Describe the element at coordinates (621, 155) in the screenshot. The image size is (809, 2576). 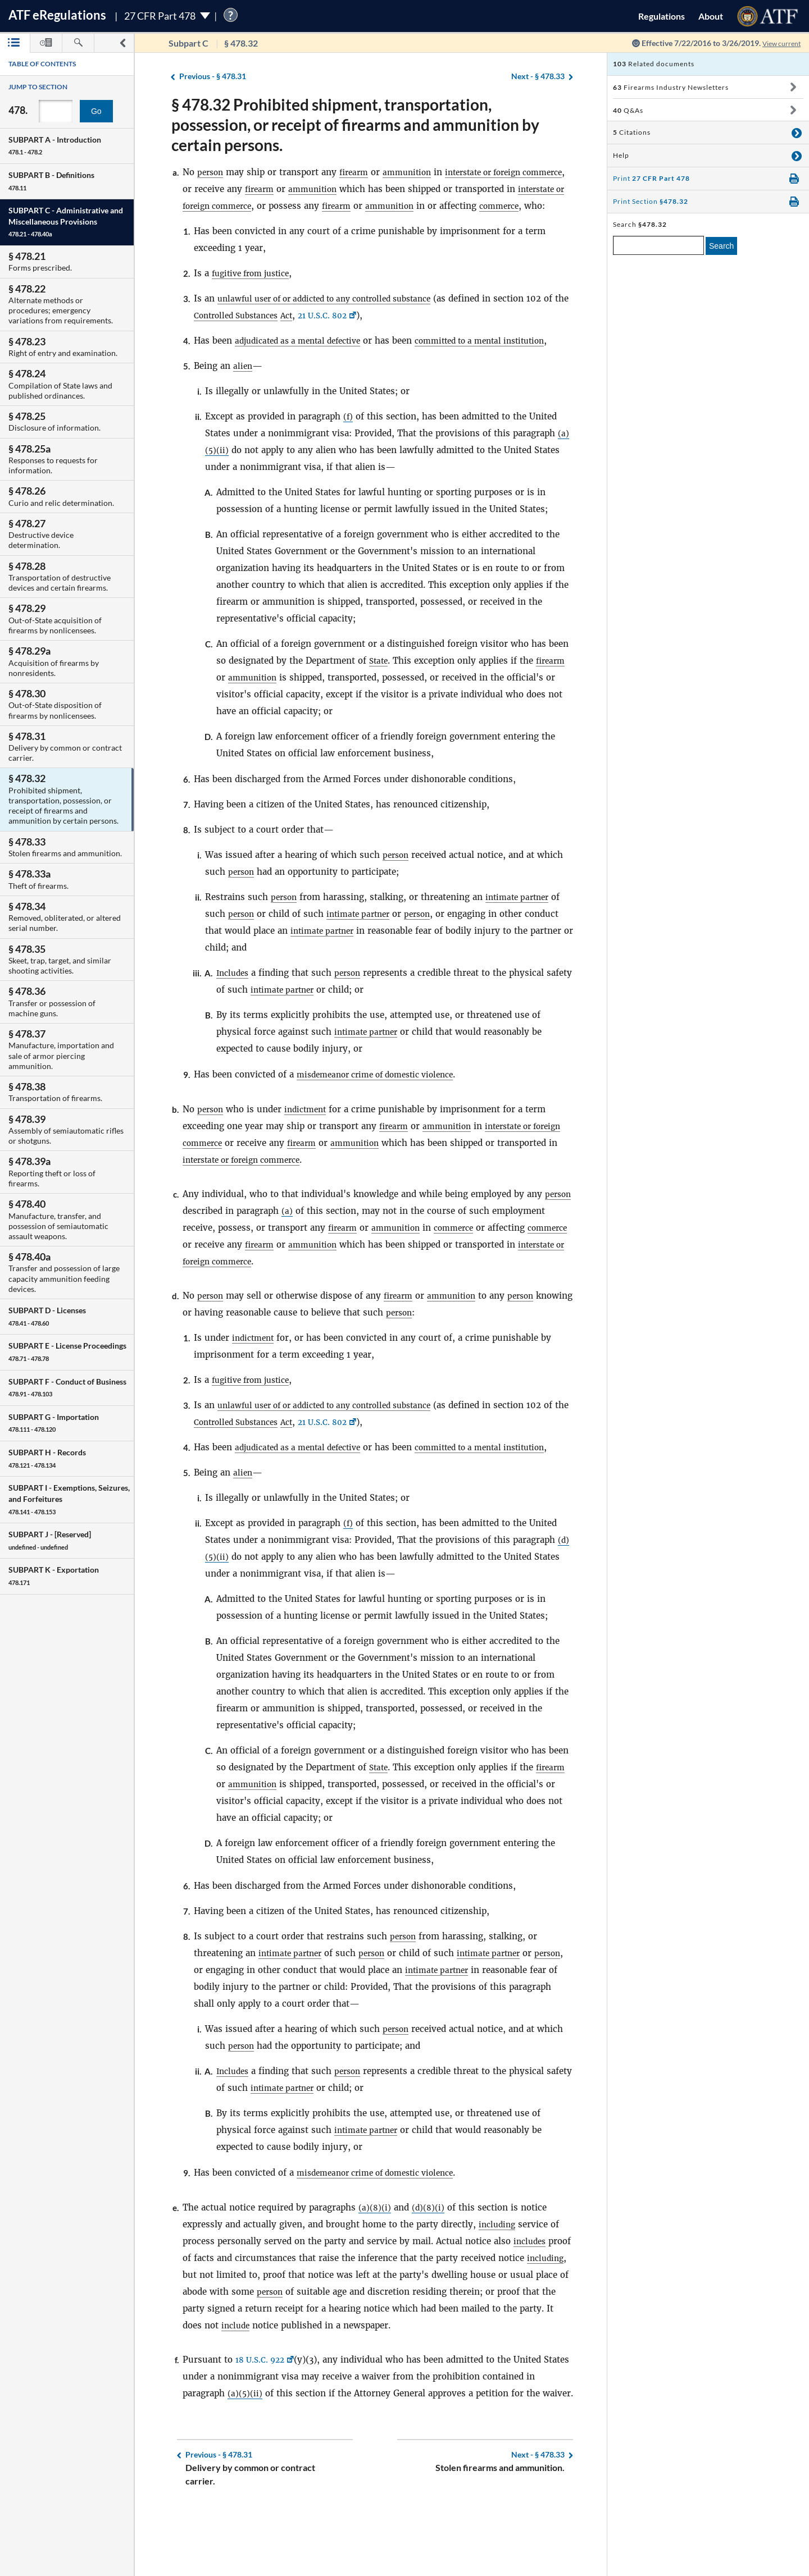
I see `Help` at that location.